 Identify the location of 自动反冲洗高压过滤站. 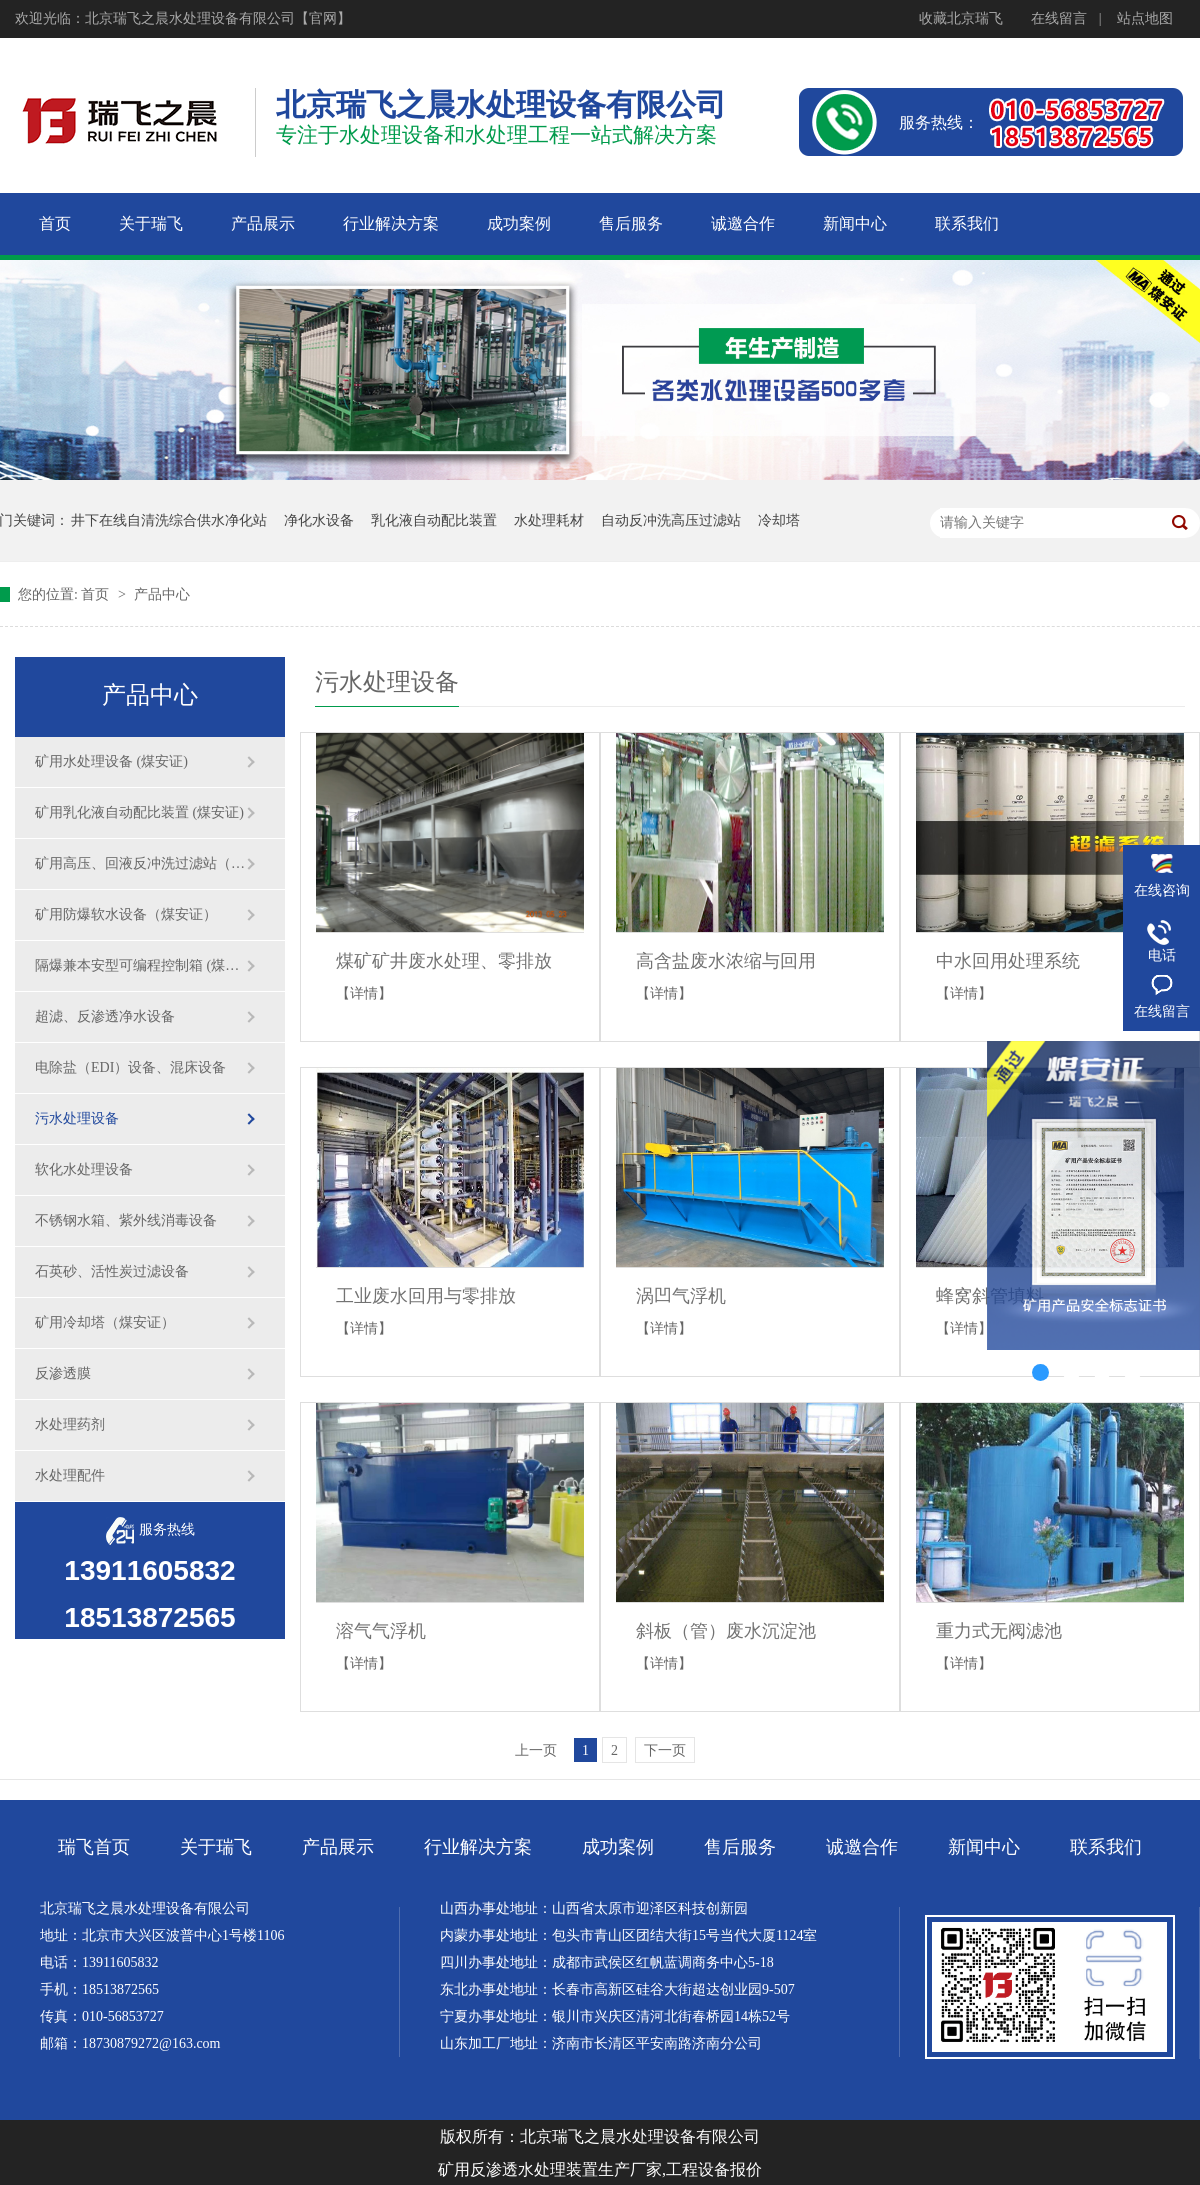
(671, 520).